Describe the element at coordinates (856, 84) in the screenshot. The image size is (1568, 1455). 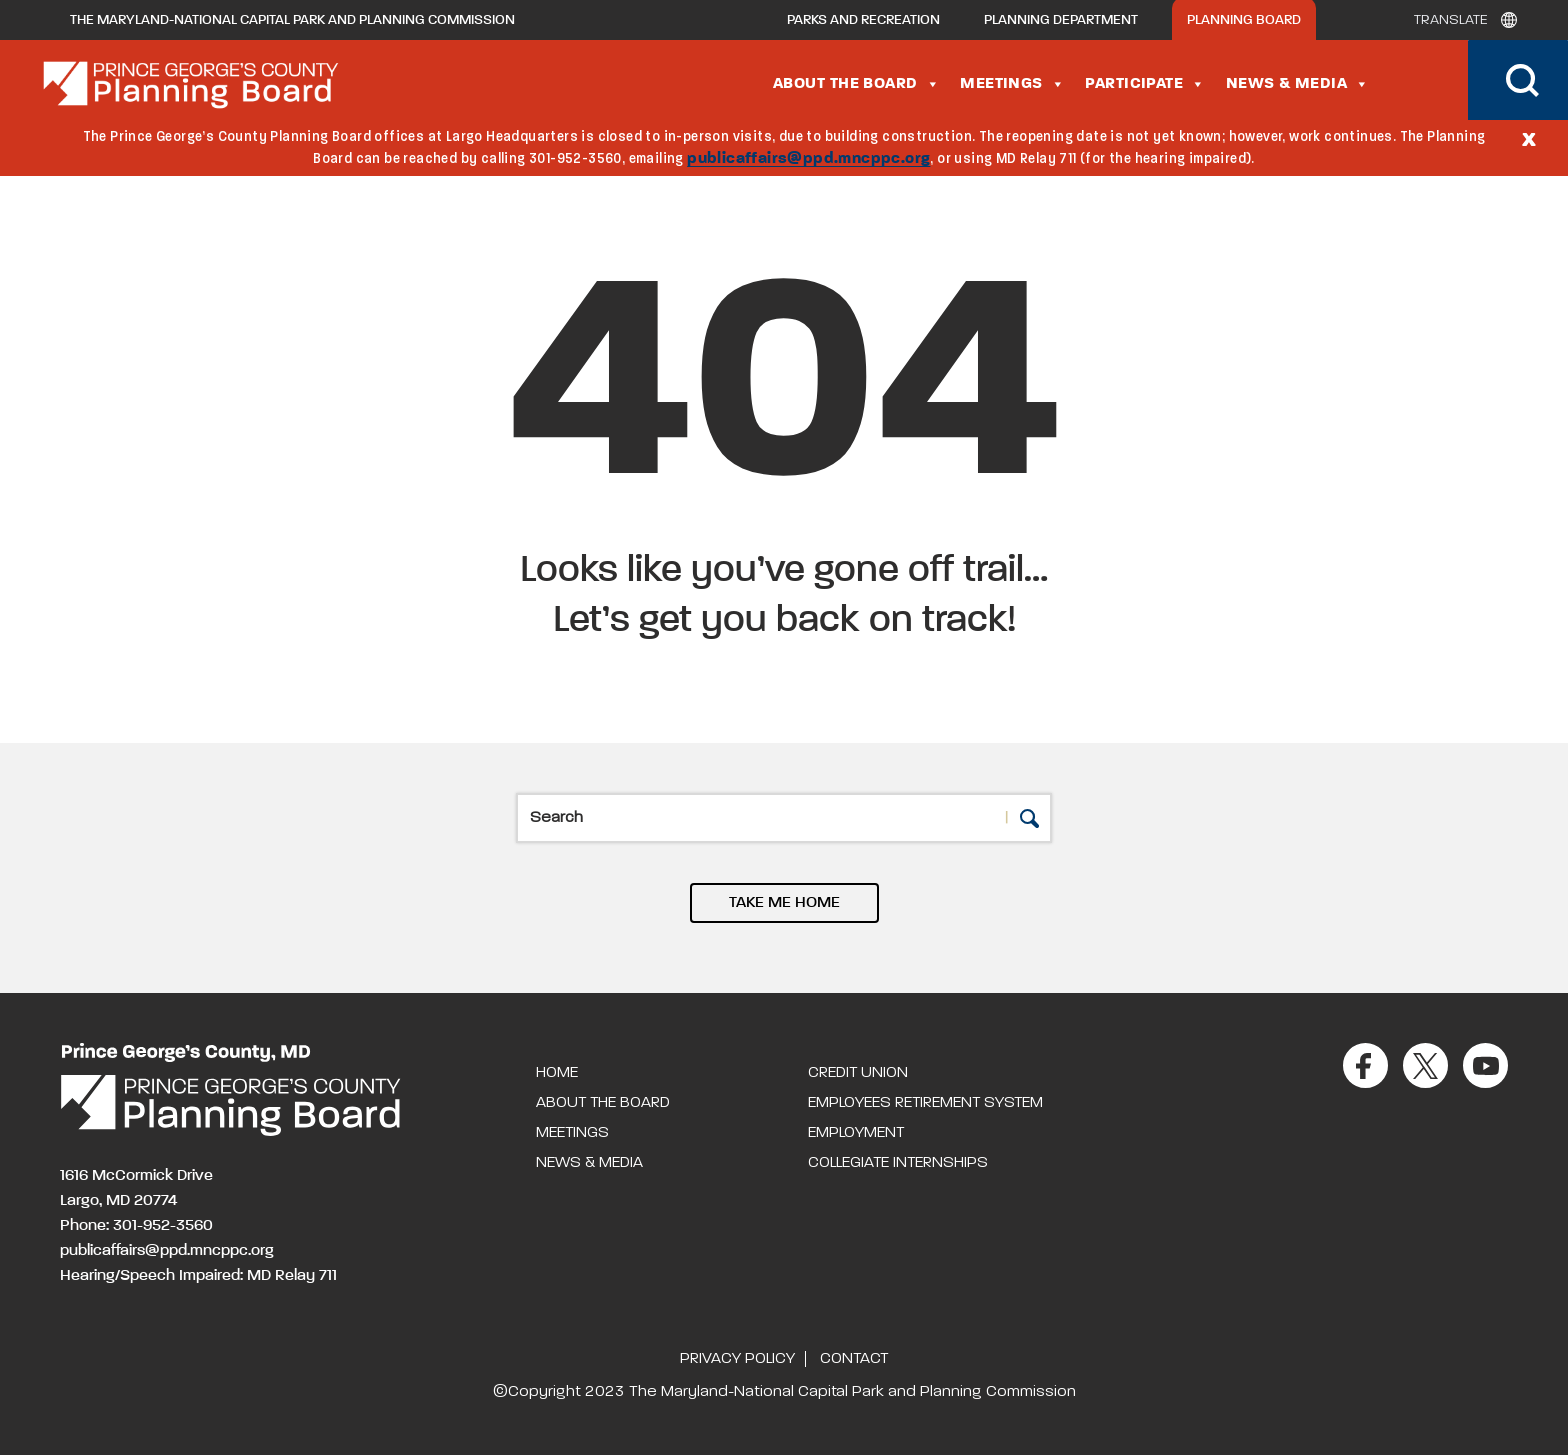
I see `About the Board` at that location.